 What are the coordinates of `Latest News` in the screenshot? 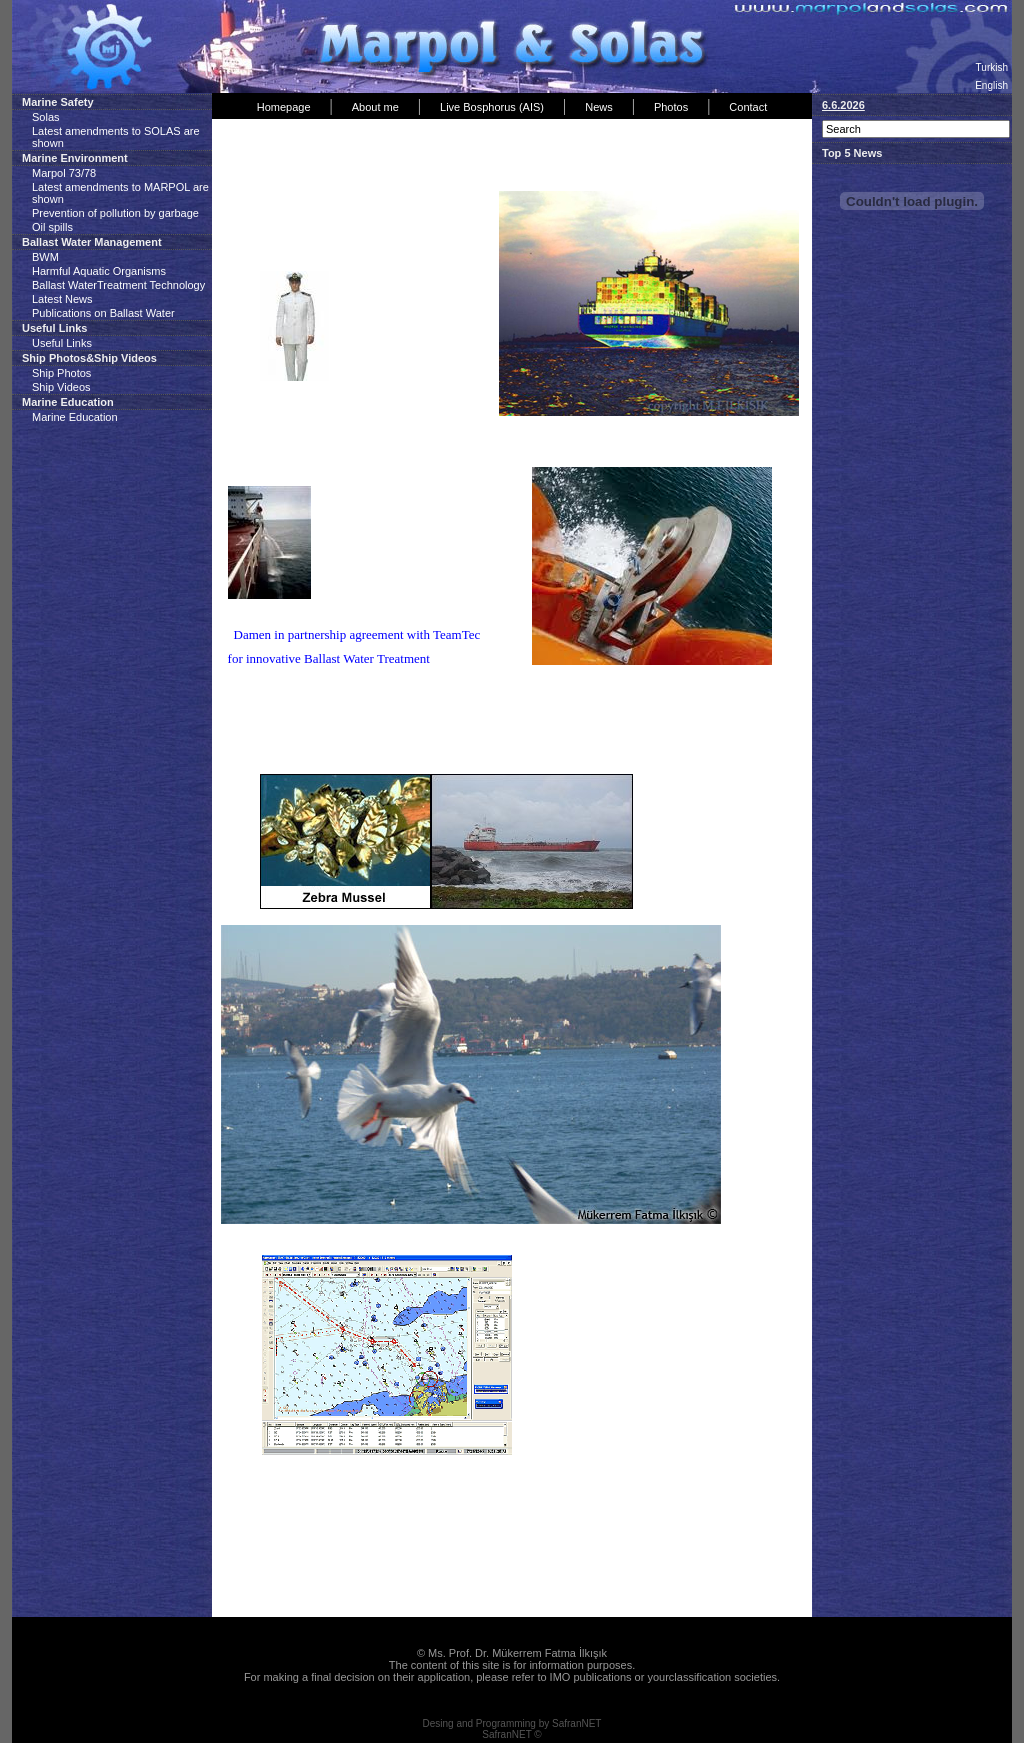 It's located at (62, 299).